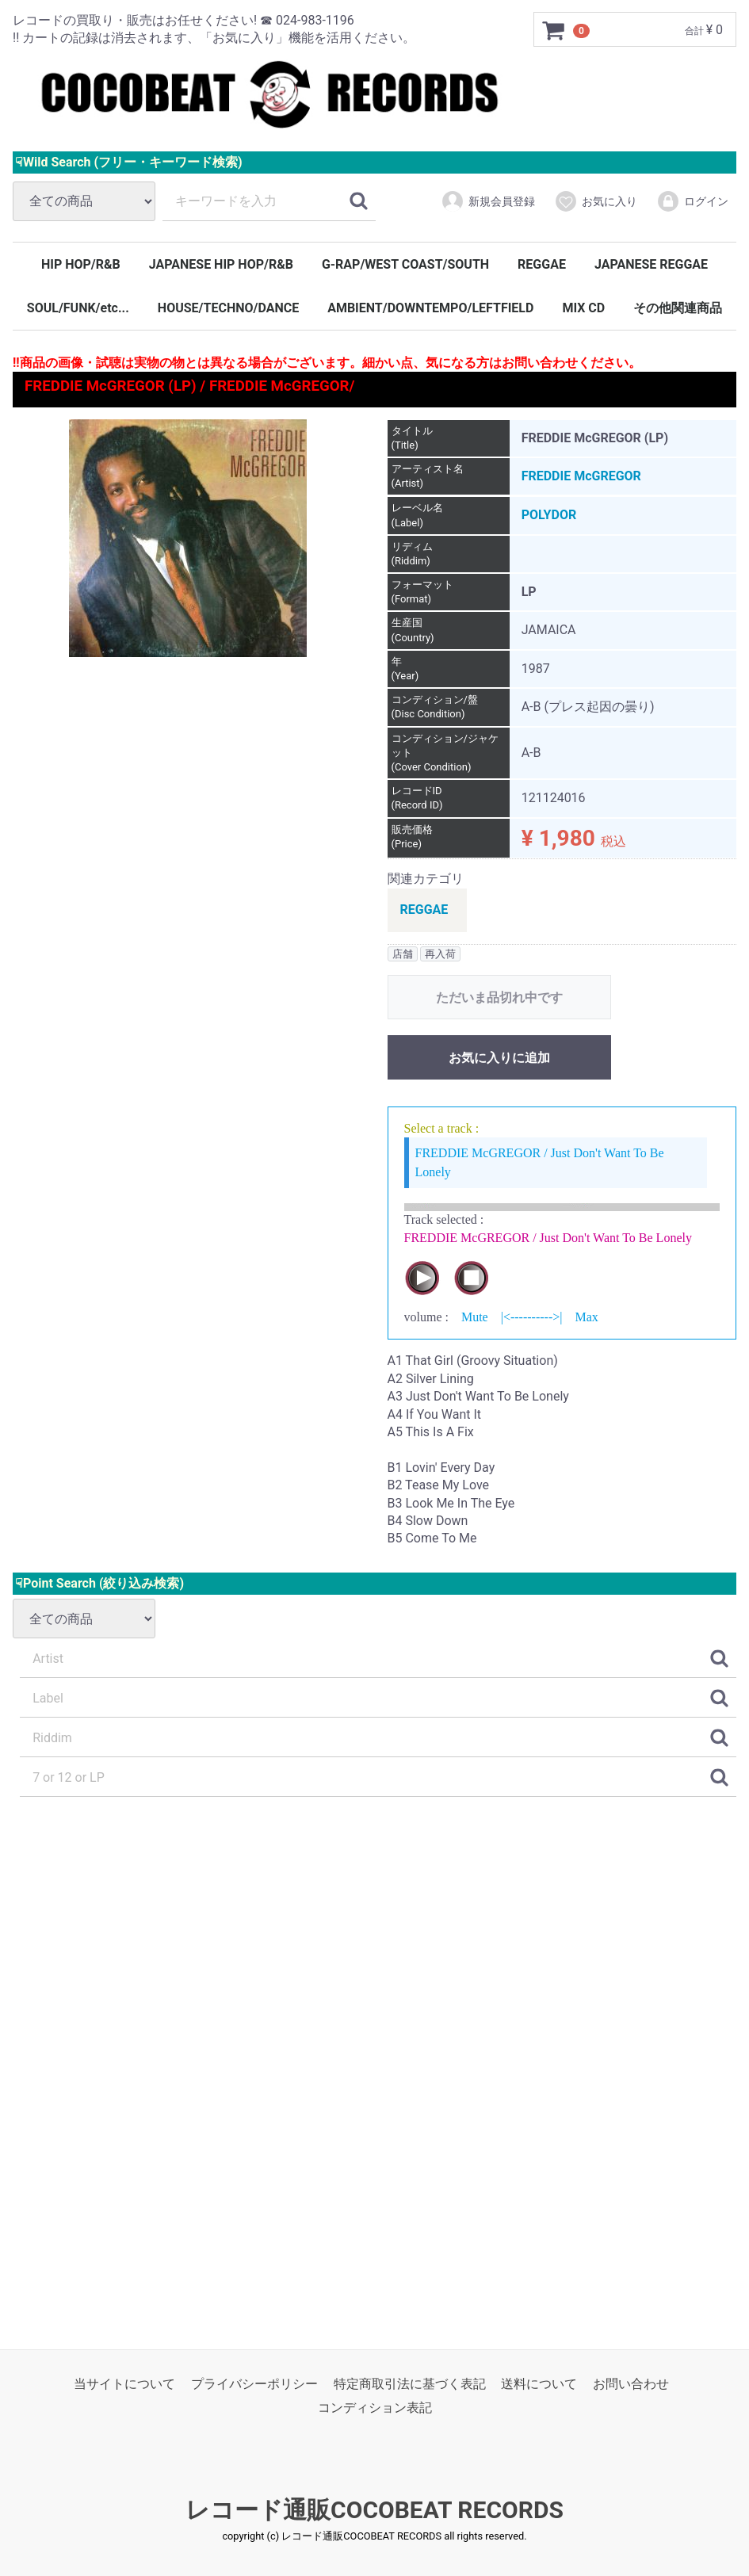  Describe the element at coordinates (228, 307) in the screenshot. I see `HOUSE/TECHNO/DANCE` at that location.